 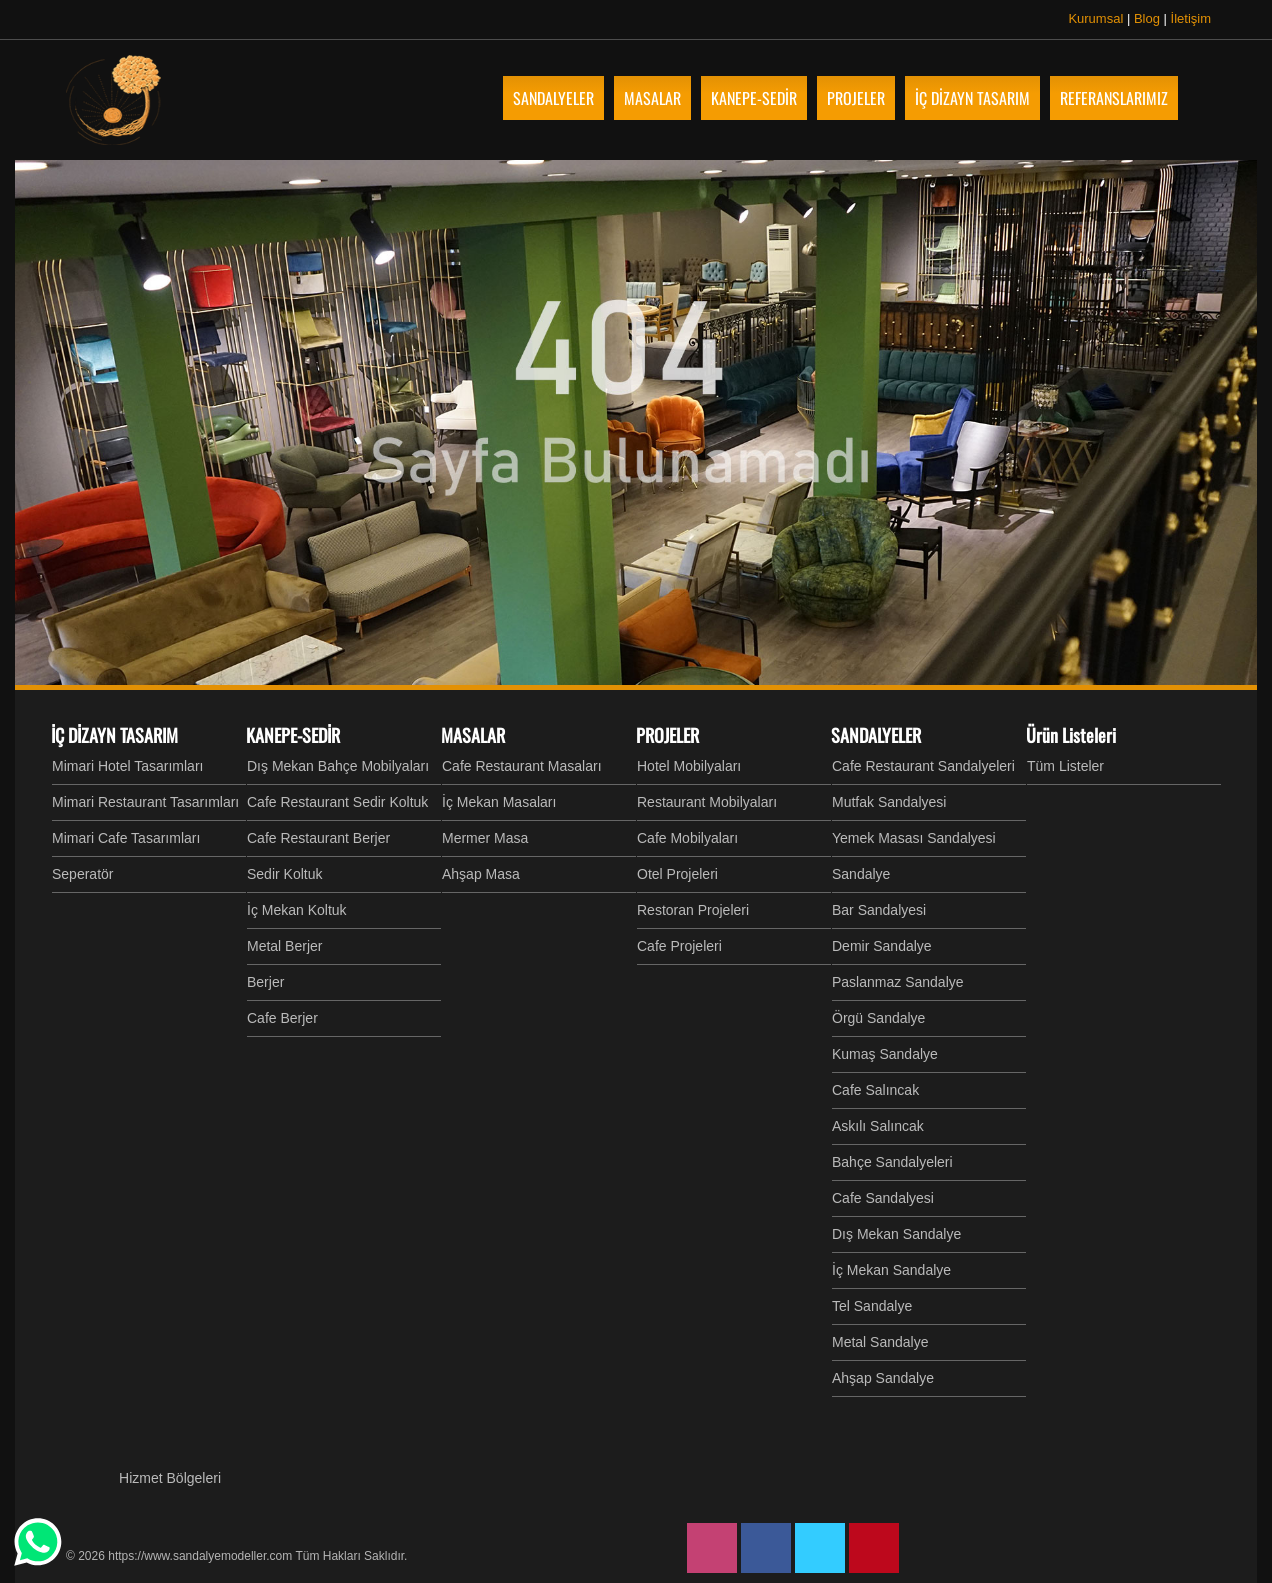 What do you see at coordinates (667, 735) in the screenshot?
I see `PROJELER` at bounding box center [667, 735].